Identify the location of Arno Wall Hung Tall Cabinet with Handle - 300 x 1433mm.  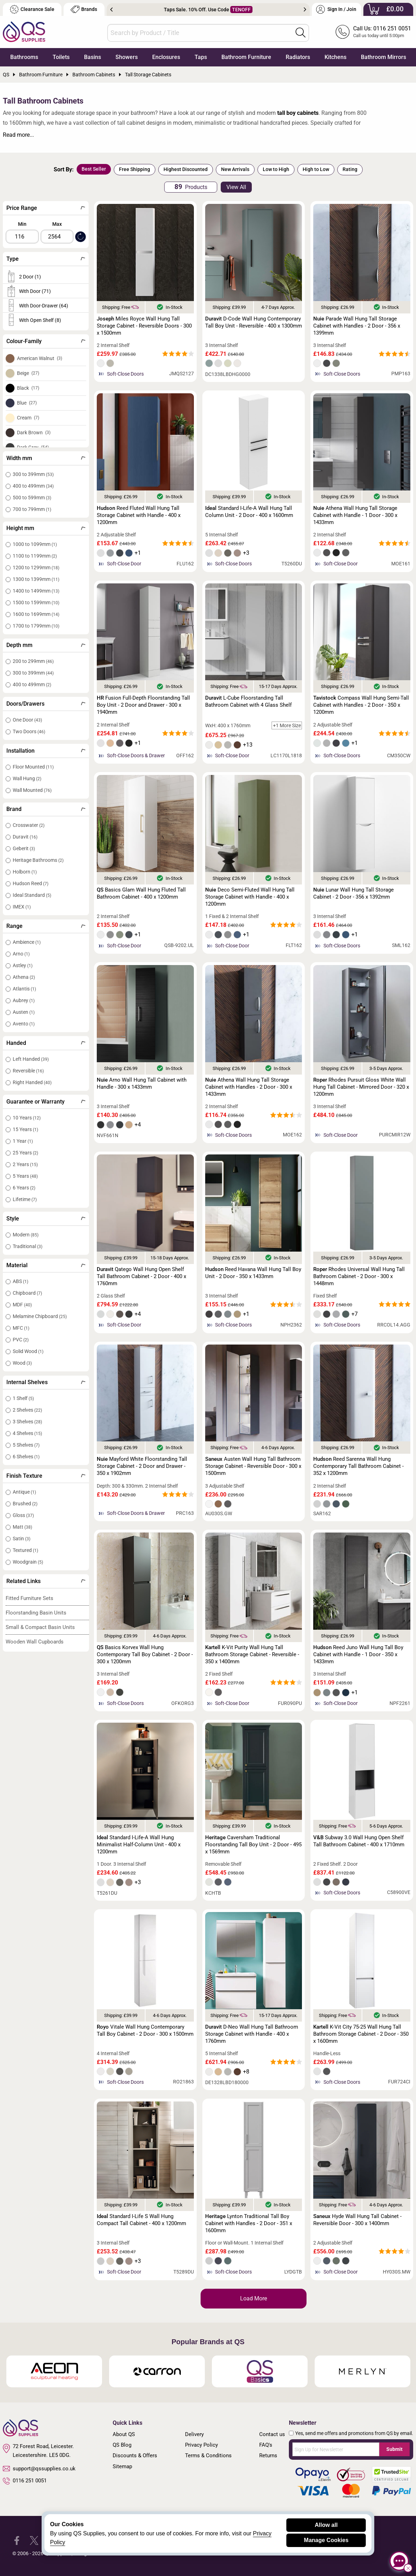
(141, 1083).